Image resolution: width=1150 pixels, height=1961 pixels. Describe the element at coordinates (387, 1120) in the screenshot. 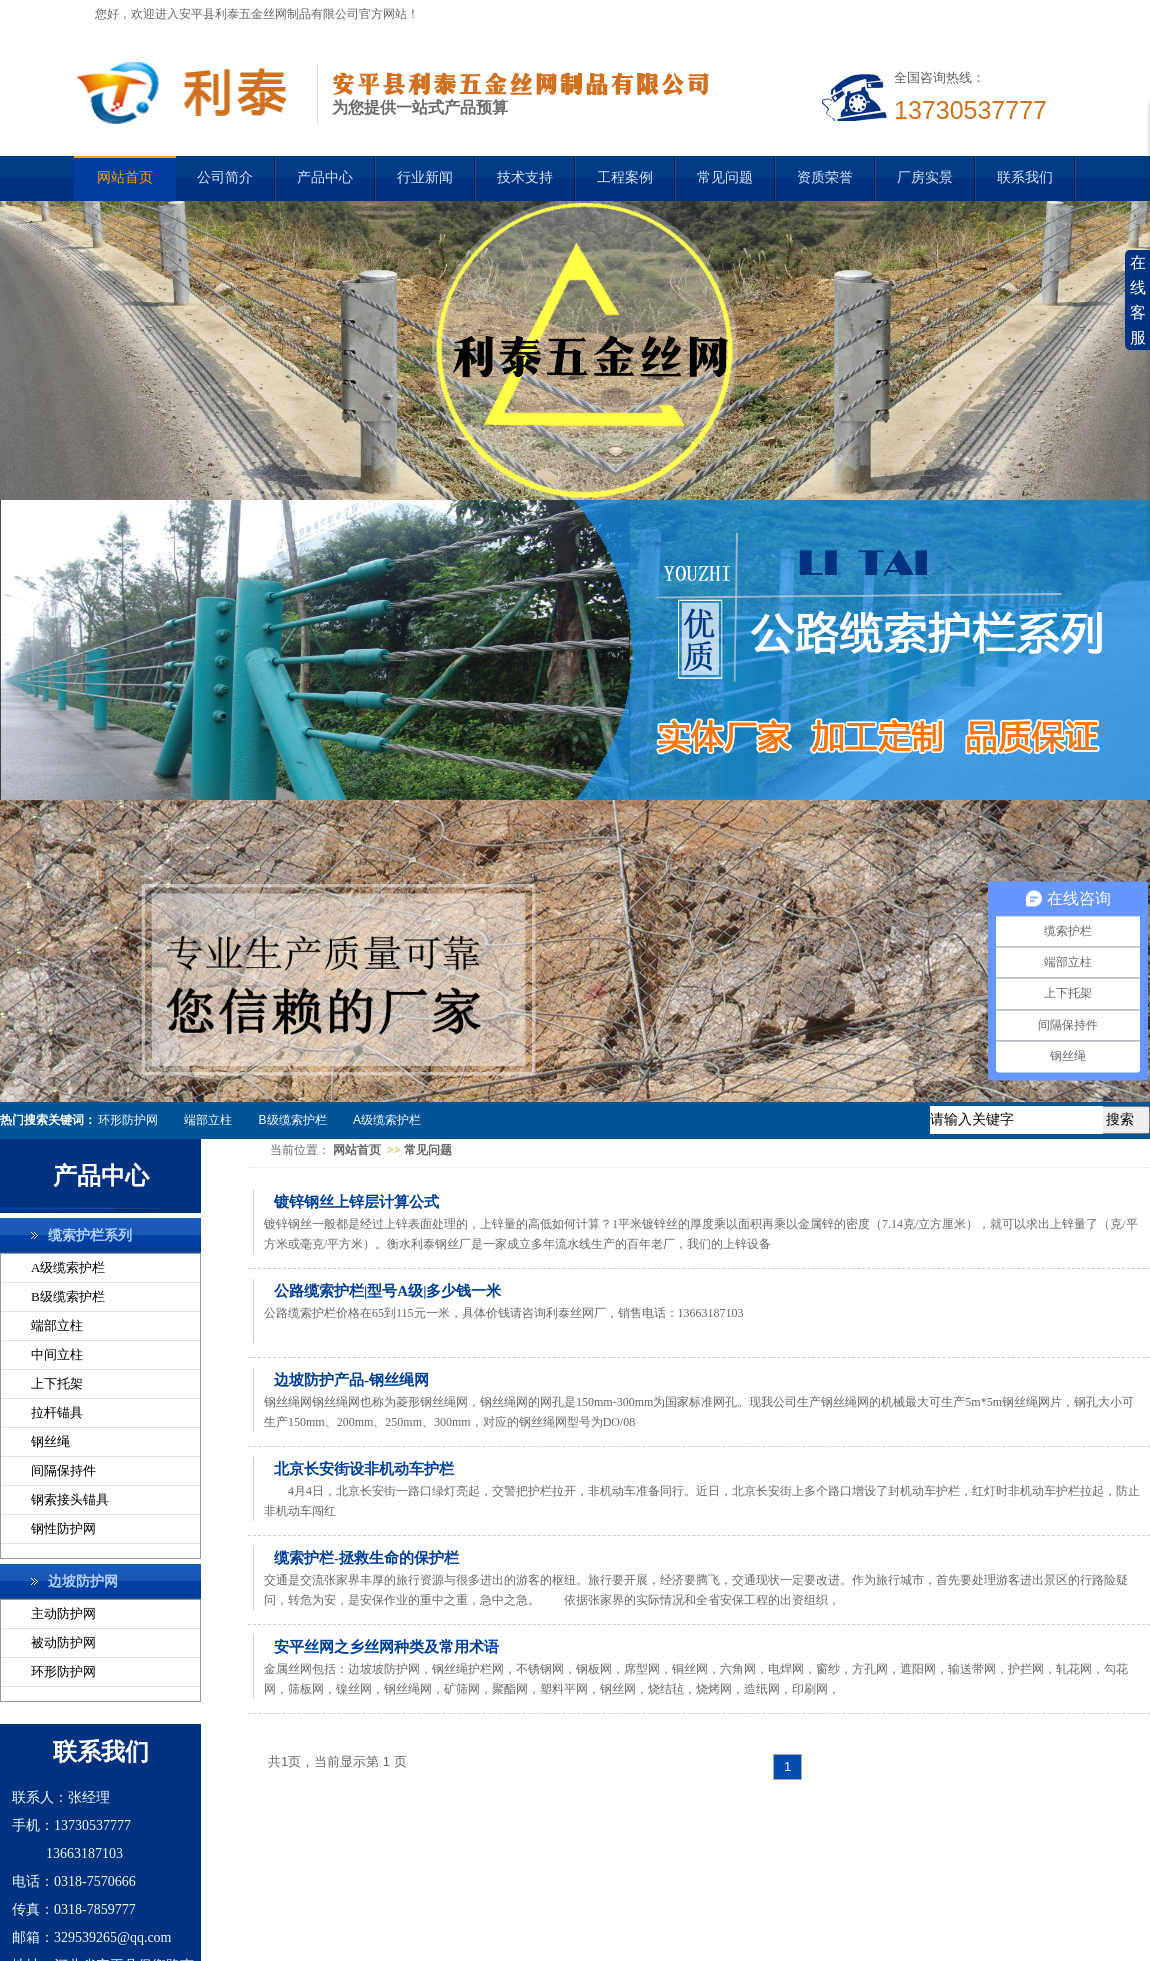

I see `A级缆索护栏` at that location.